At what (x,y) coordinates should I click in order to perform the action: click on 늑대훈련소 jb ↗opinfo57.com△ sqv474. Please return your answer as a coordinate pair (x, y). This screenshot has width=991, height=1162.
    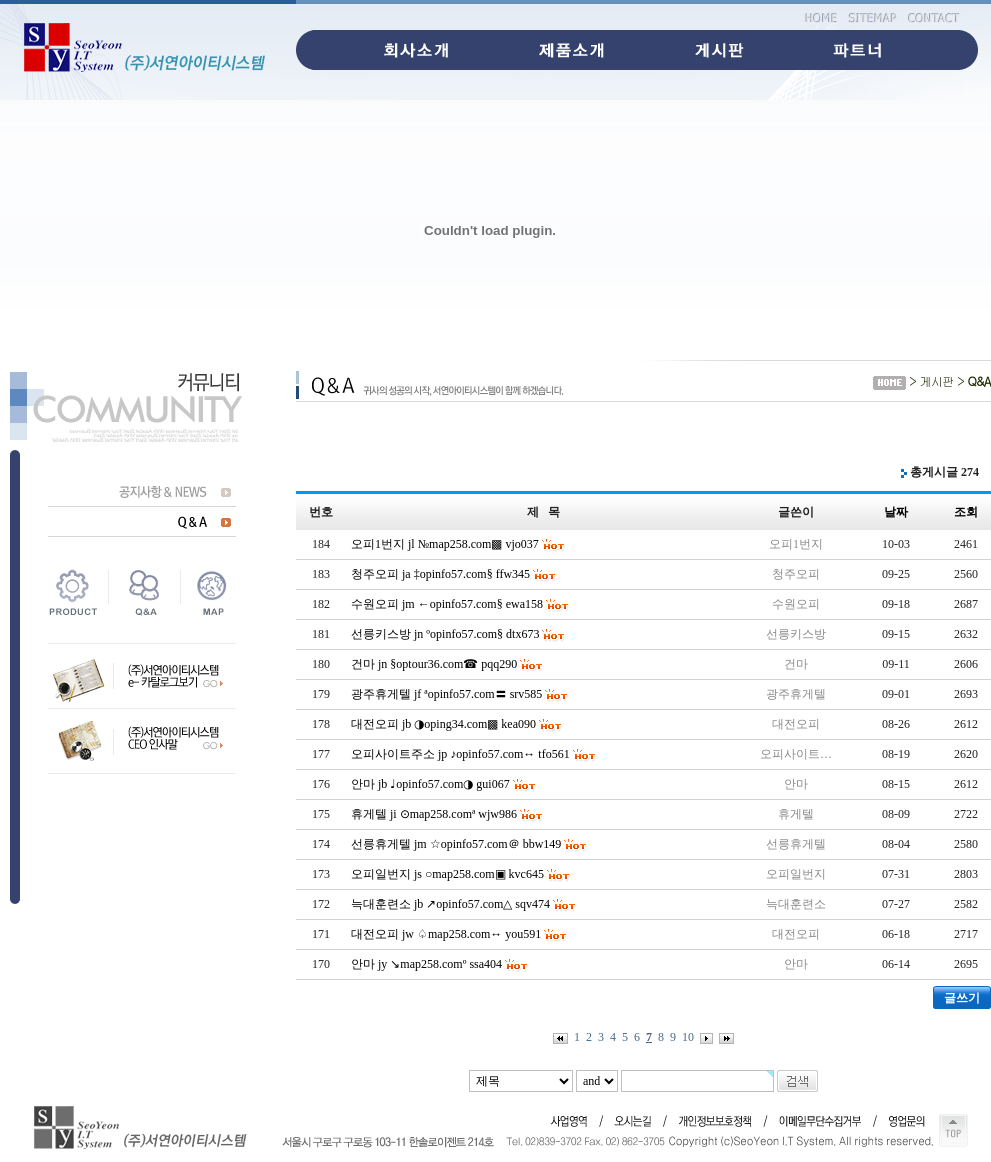
    Looking at the image, I should click on (450, 904).